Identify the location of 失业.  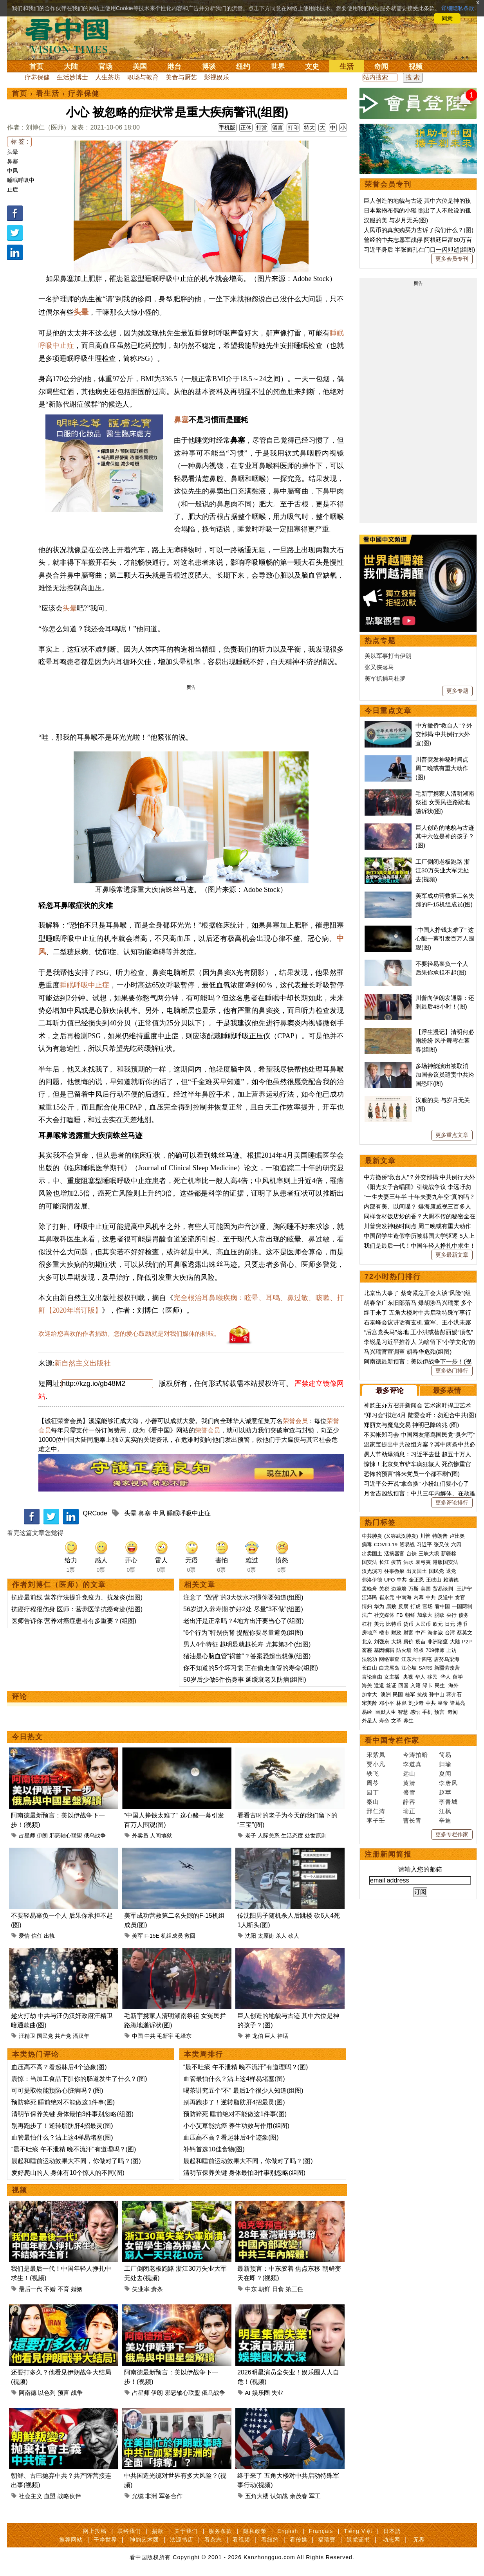
(277, 2392).